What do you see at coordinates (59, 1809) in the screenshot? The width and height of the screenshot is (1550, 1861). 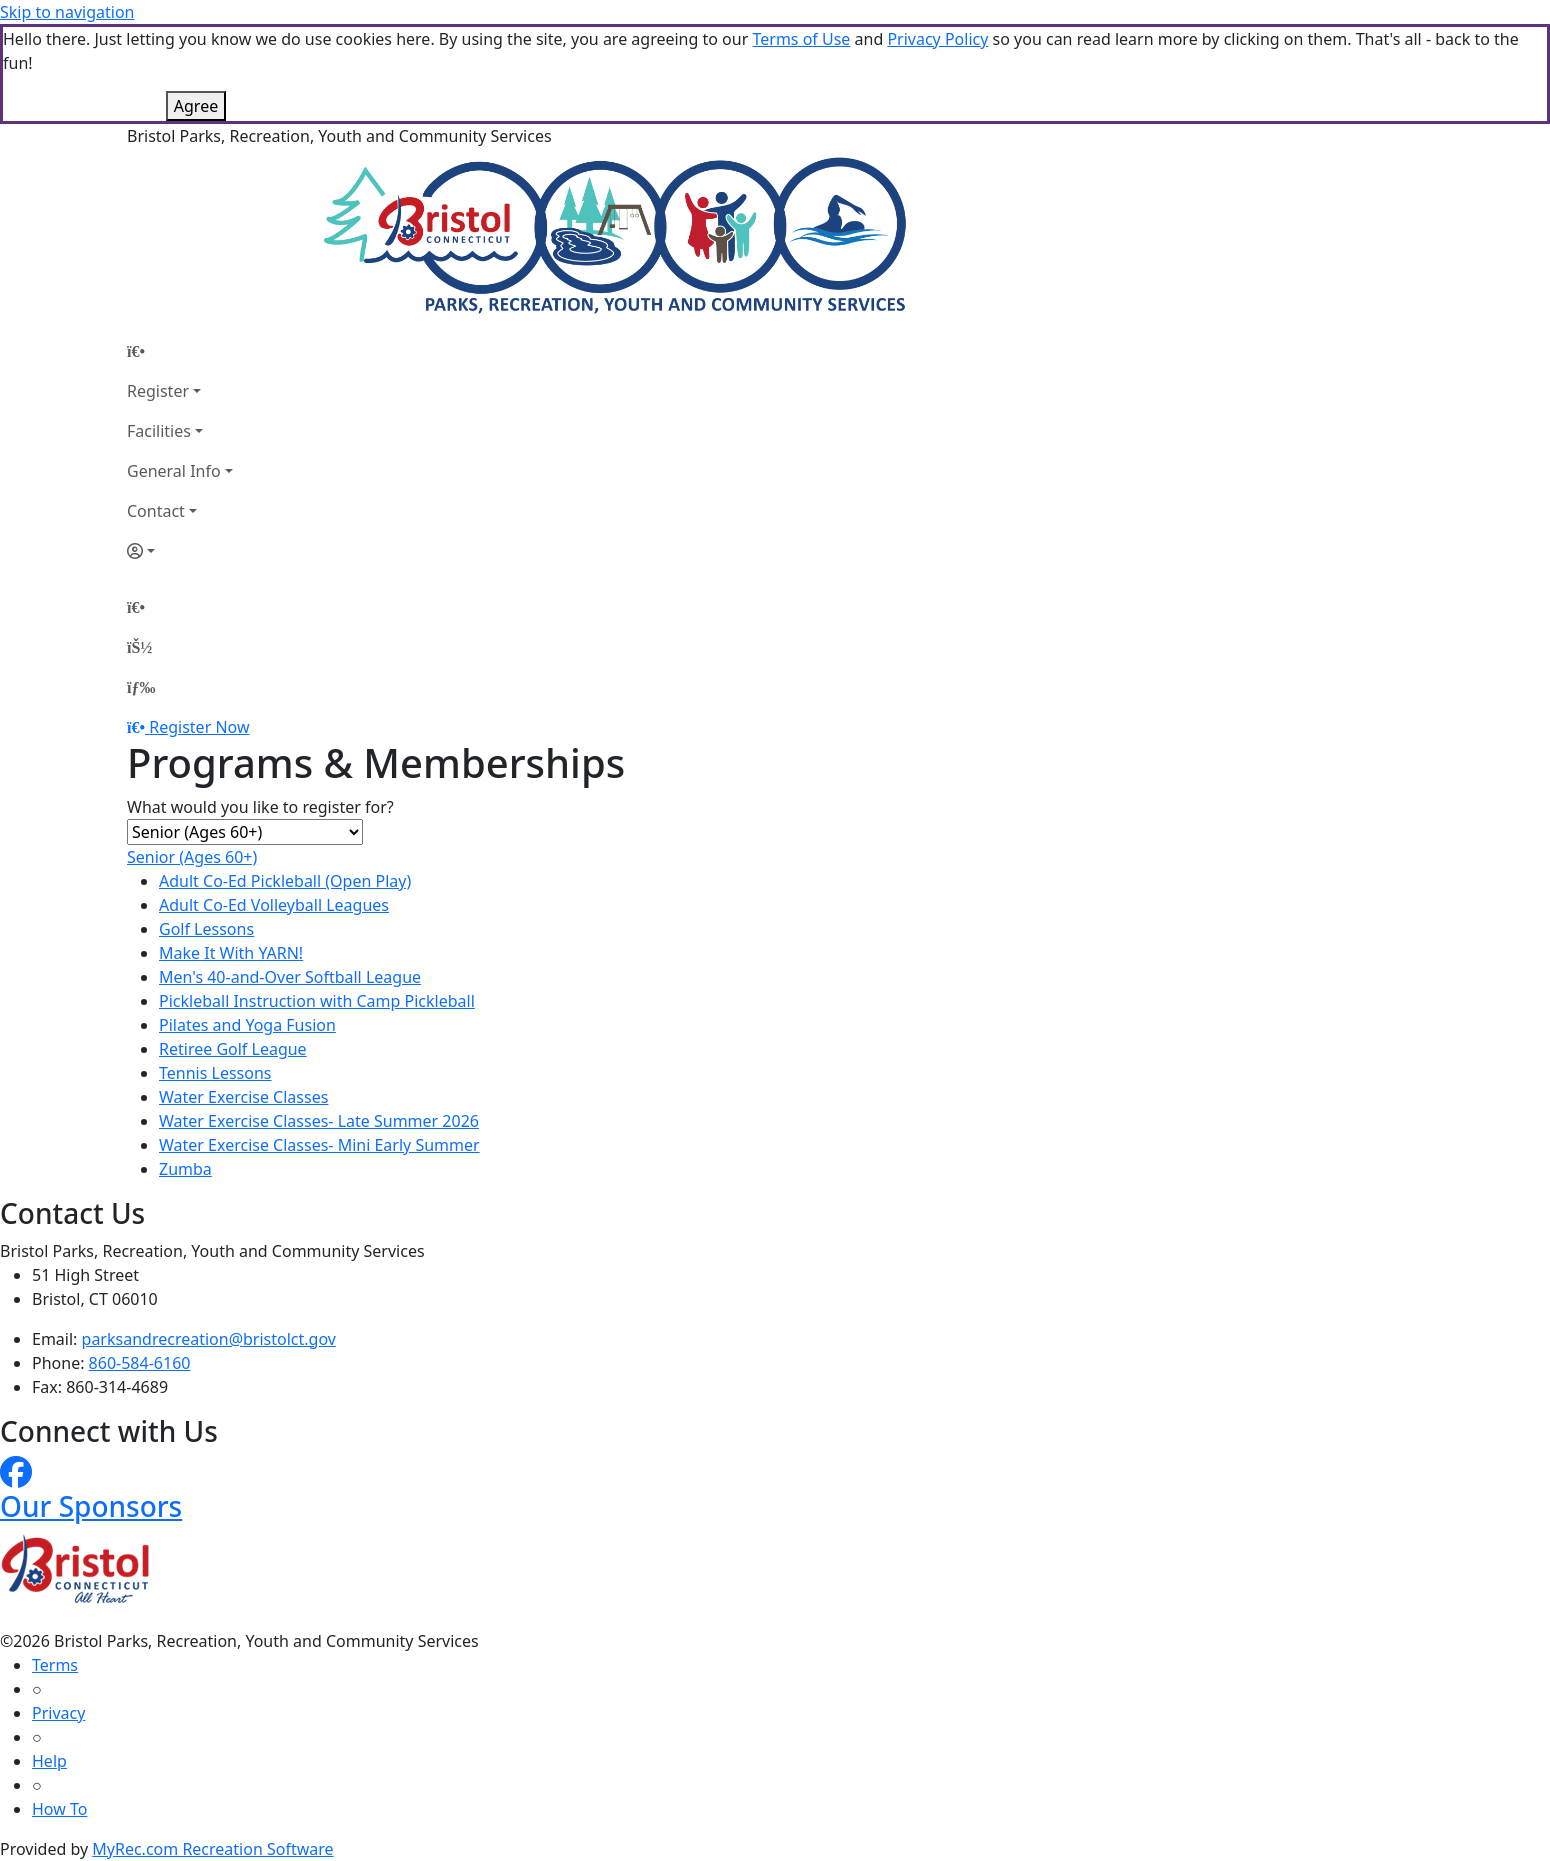 I see `How To` at bounding box center [59, 1809].